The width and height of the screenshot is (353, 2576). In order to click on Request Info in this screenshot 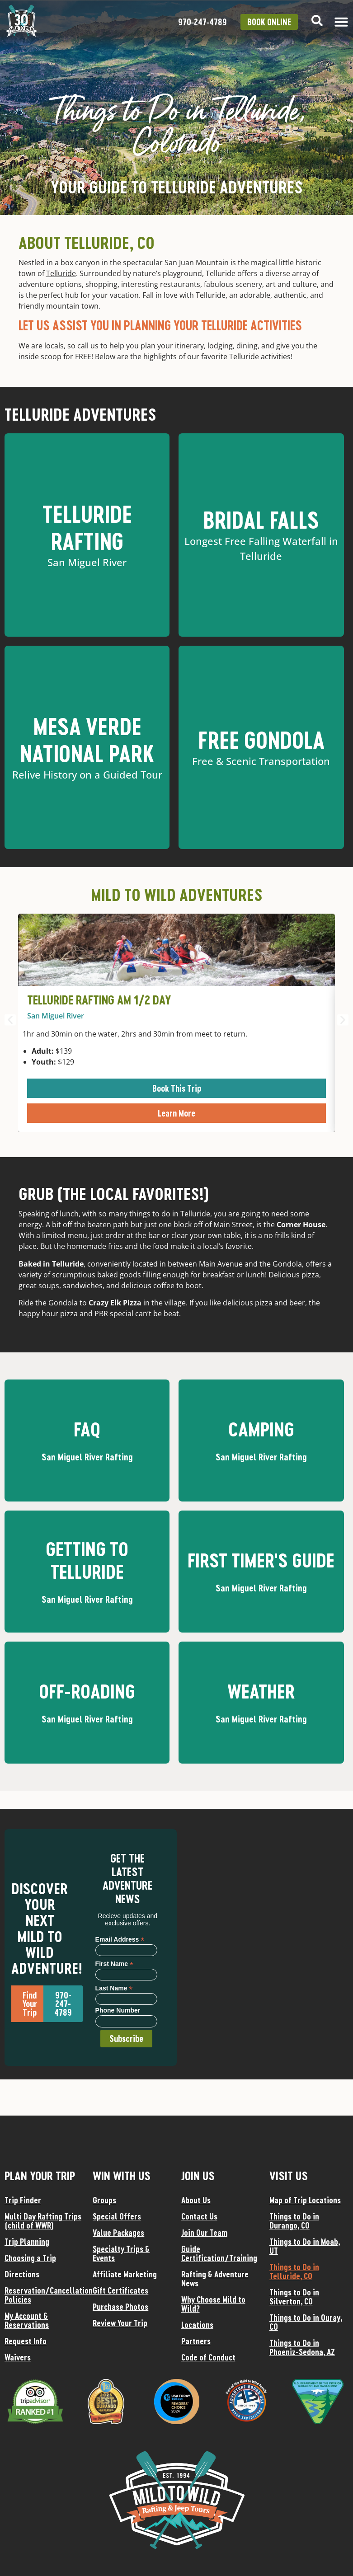, I will do `click(26, 2341)`.